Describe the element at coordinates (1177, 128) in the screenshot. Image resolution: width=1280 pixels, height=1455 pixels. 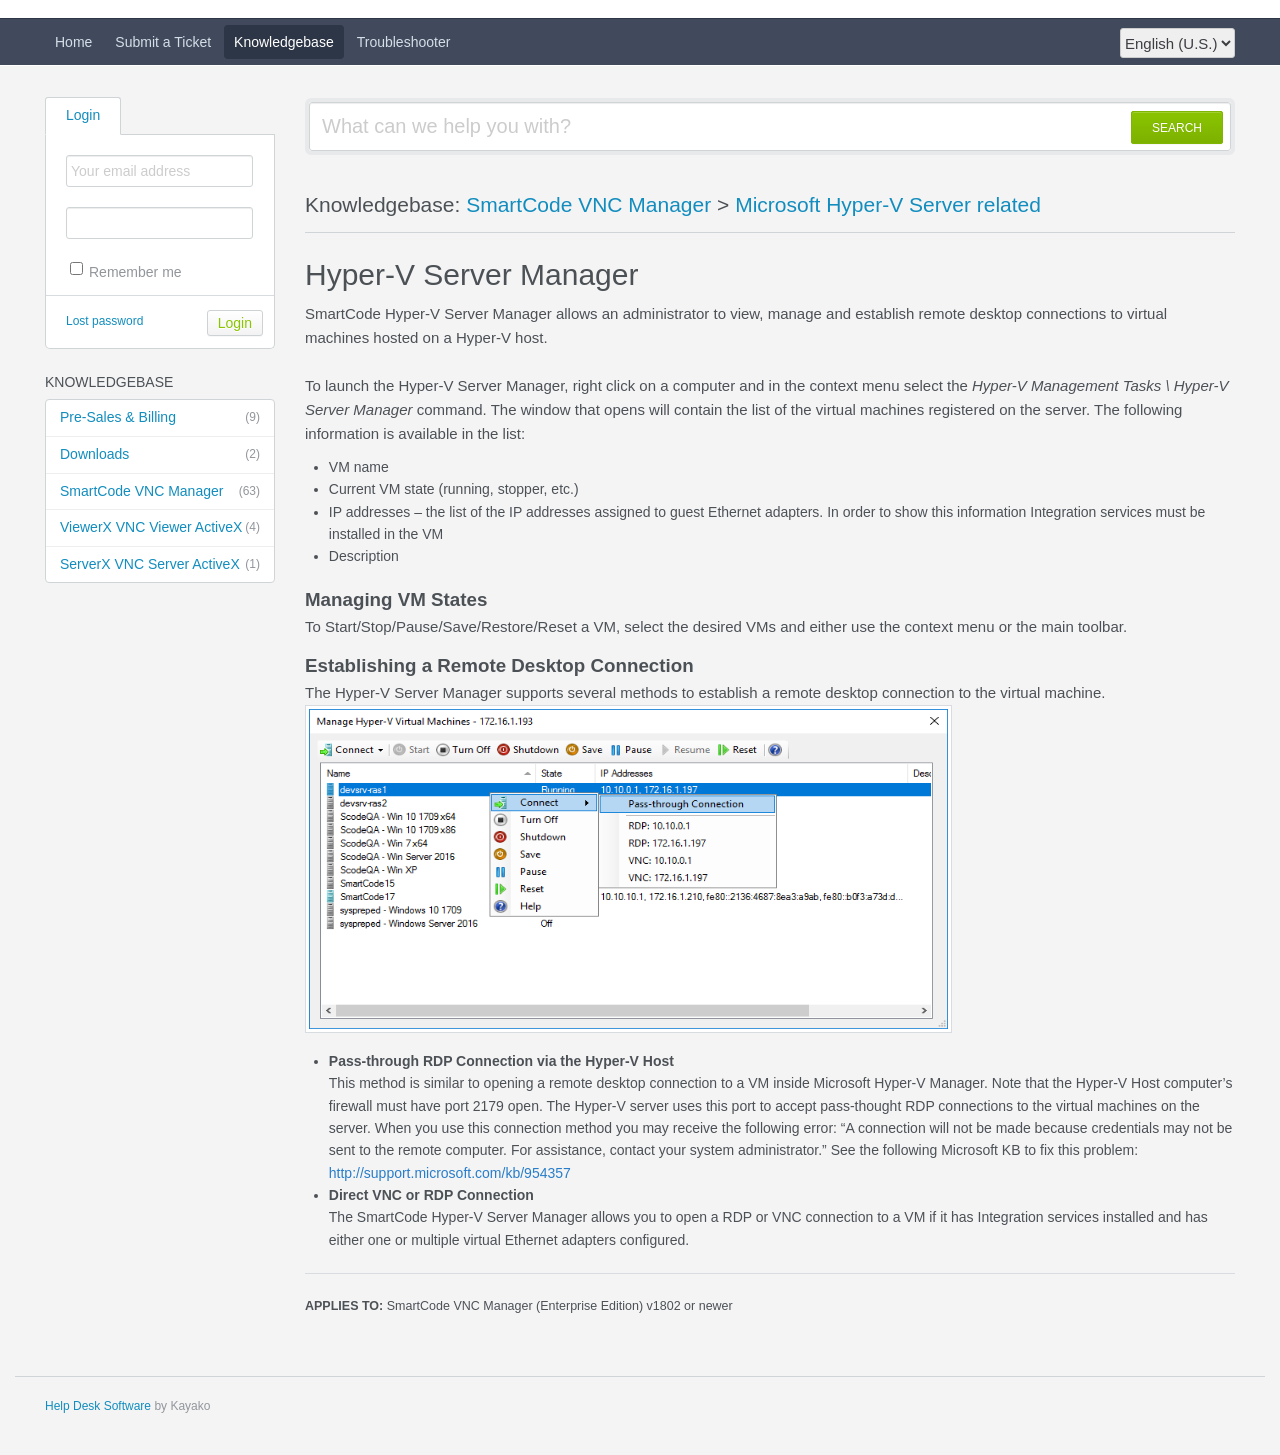
I see `SEARCH` at that location.